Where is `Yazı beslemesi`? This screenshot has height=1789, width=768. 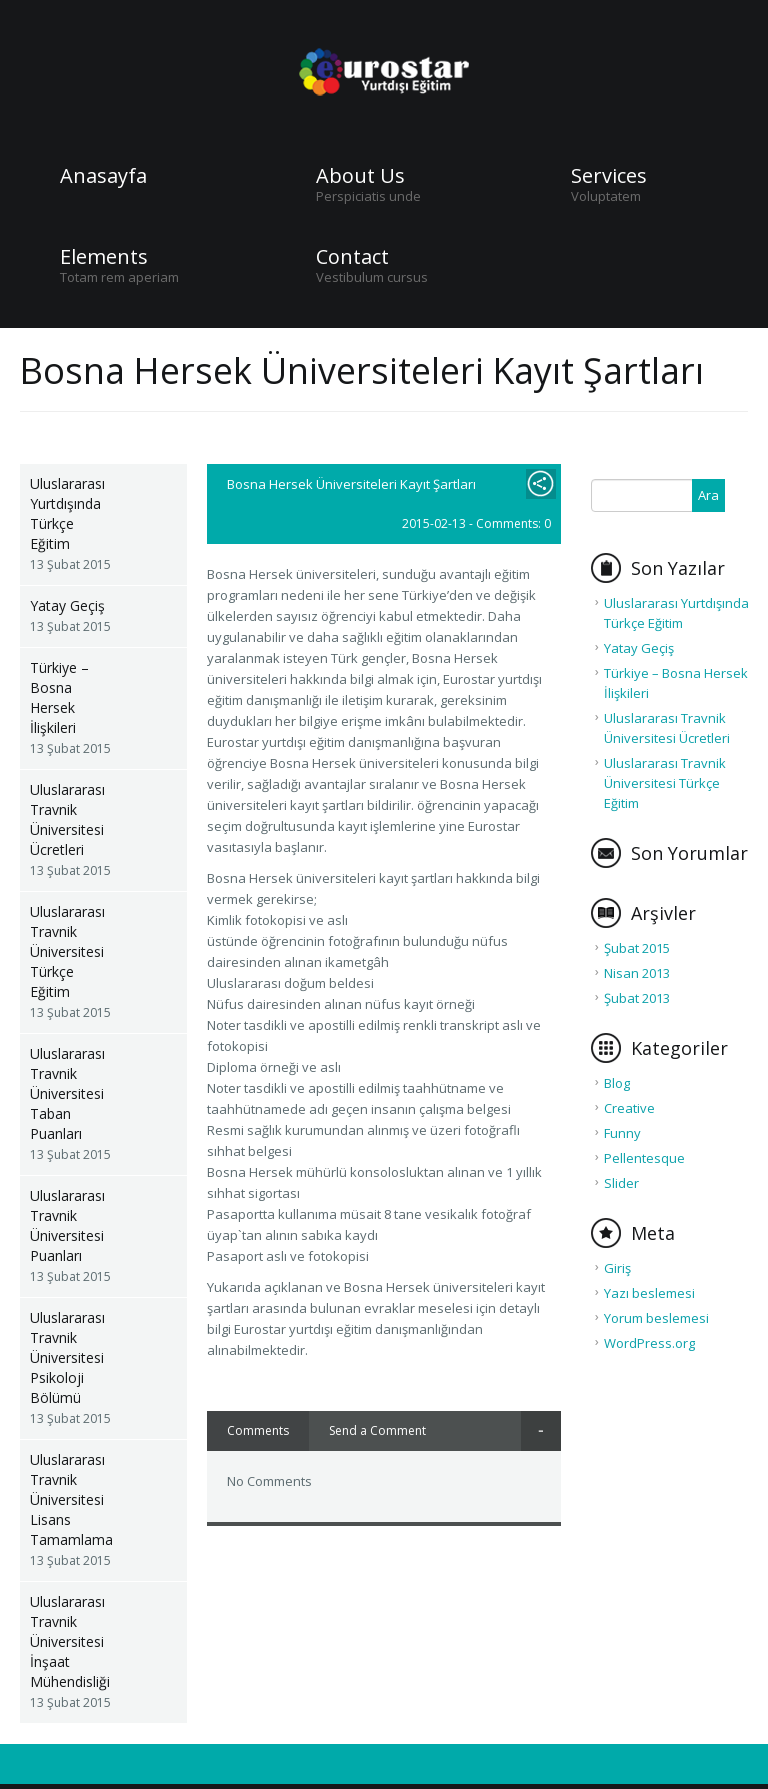
Yazı beslemesi is located at coordinates (649, 1293).